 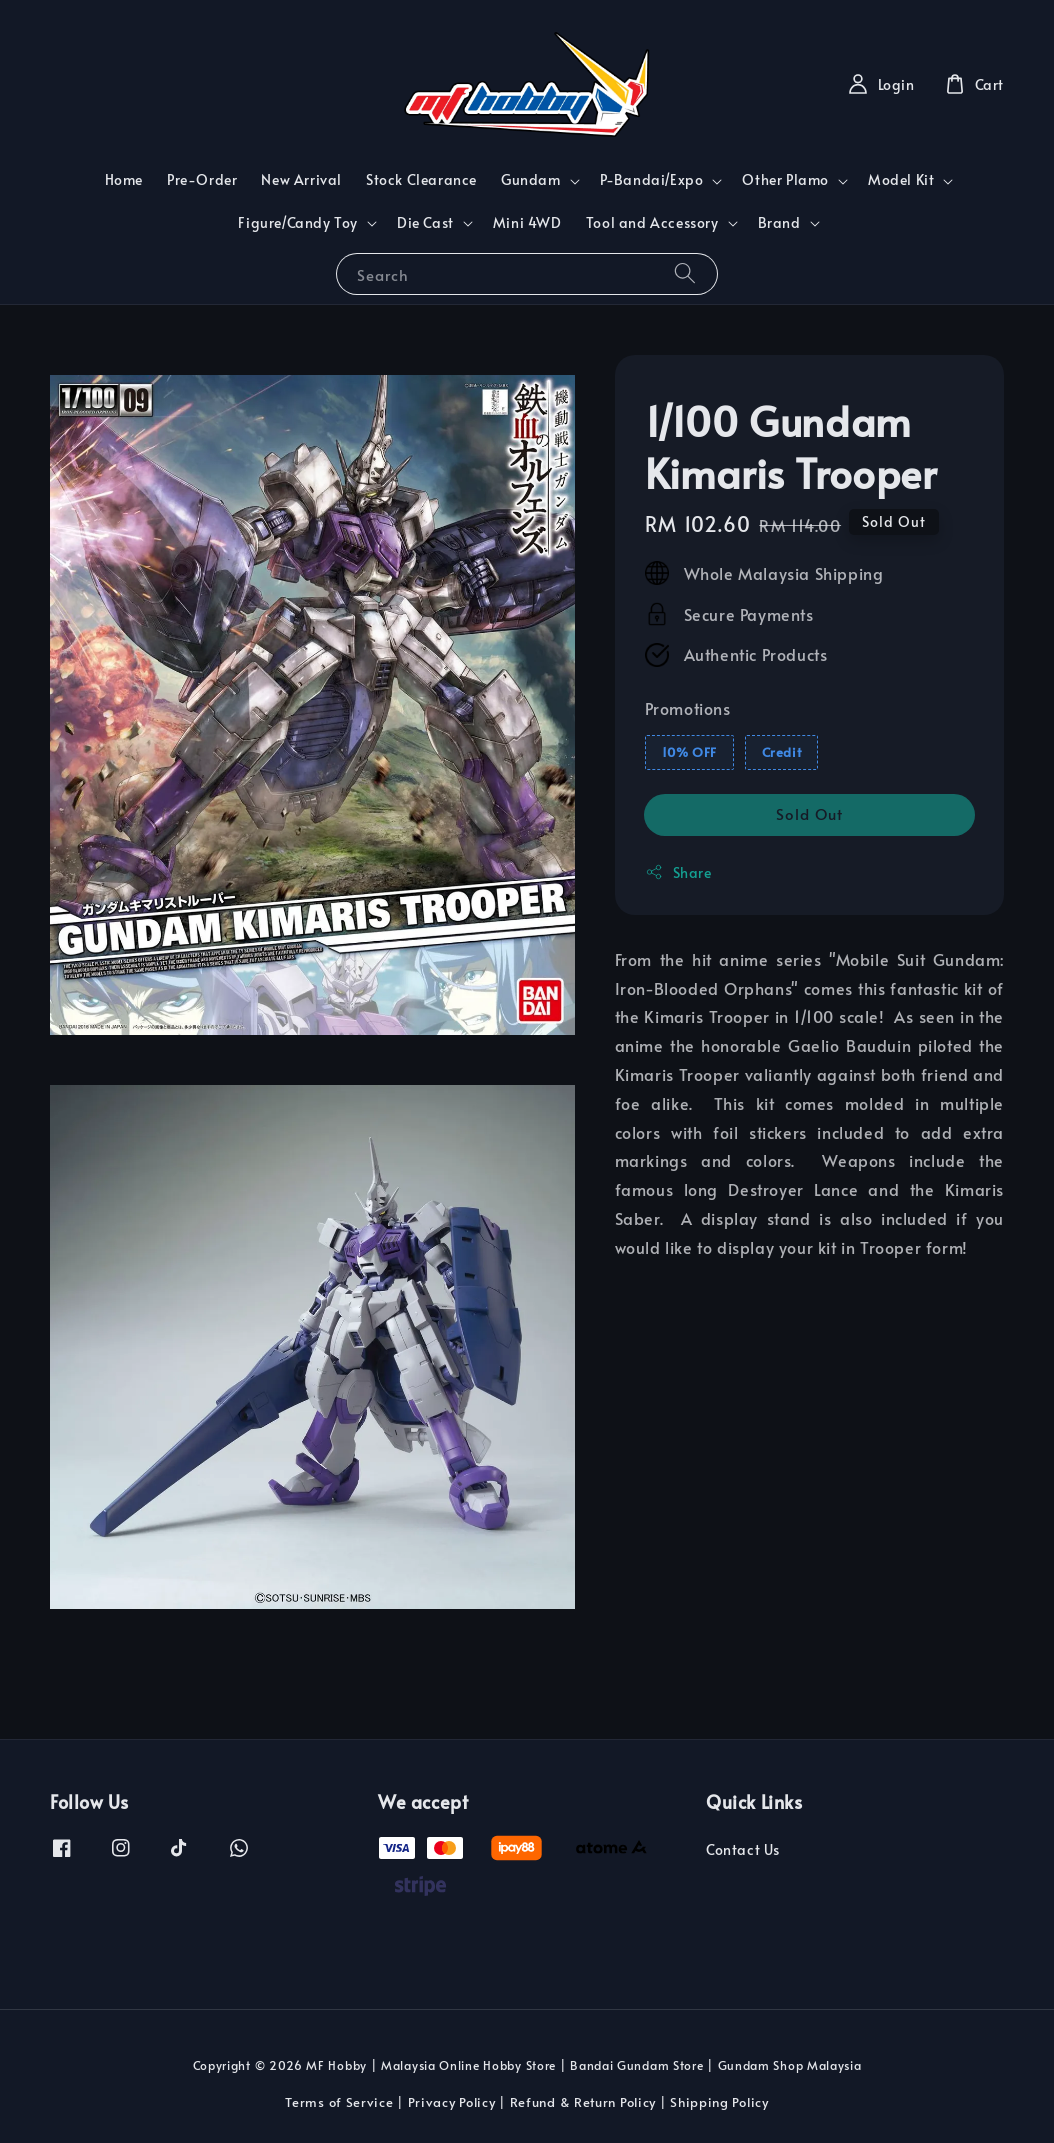 I want to click on Stock Clearance, so click(x=421, y=179).